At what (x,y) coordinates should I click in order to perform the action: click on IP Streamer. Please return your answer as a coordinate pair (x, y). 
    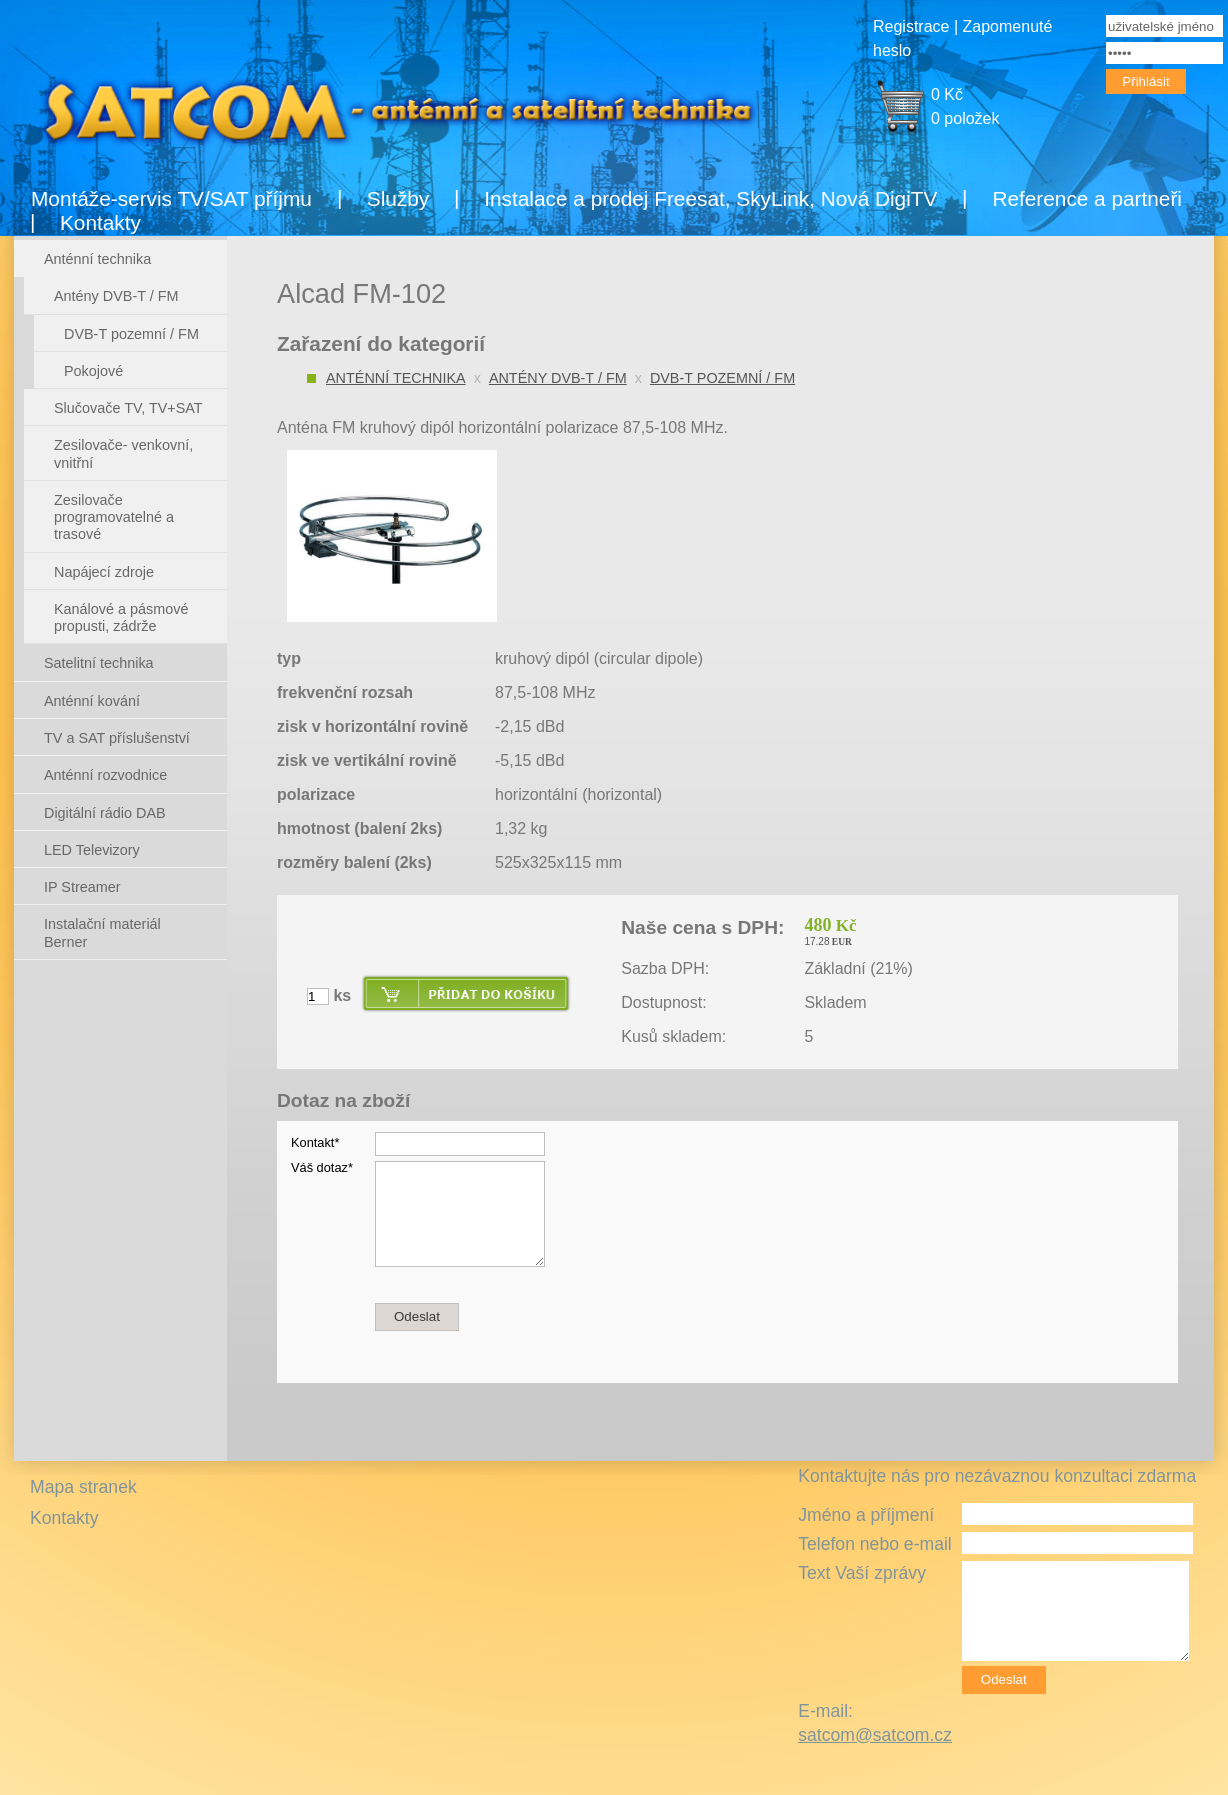
    Looking at the image, I should click on (82, 887).